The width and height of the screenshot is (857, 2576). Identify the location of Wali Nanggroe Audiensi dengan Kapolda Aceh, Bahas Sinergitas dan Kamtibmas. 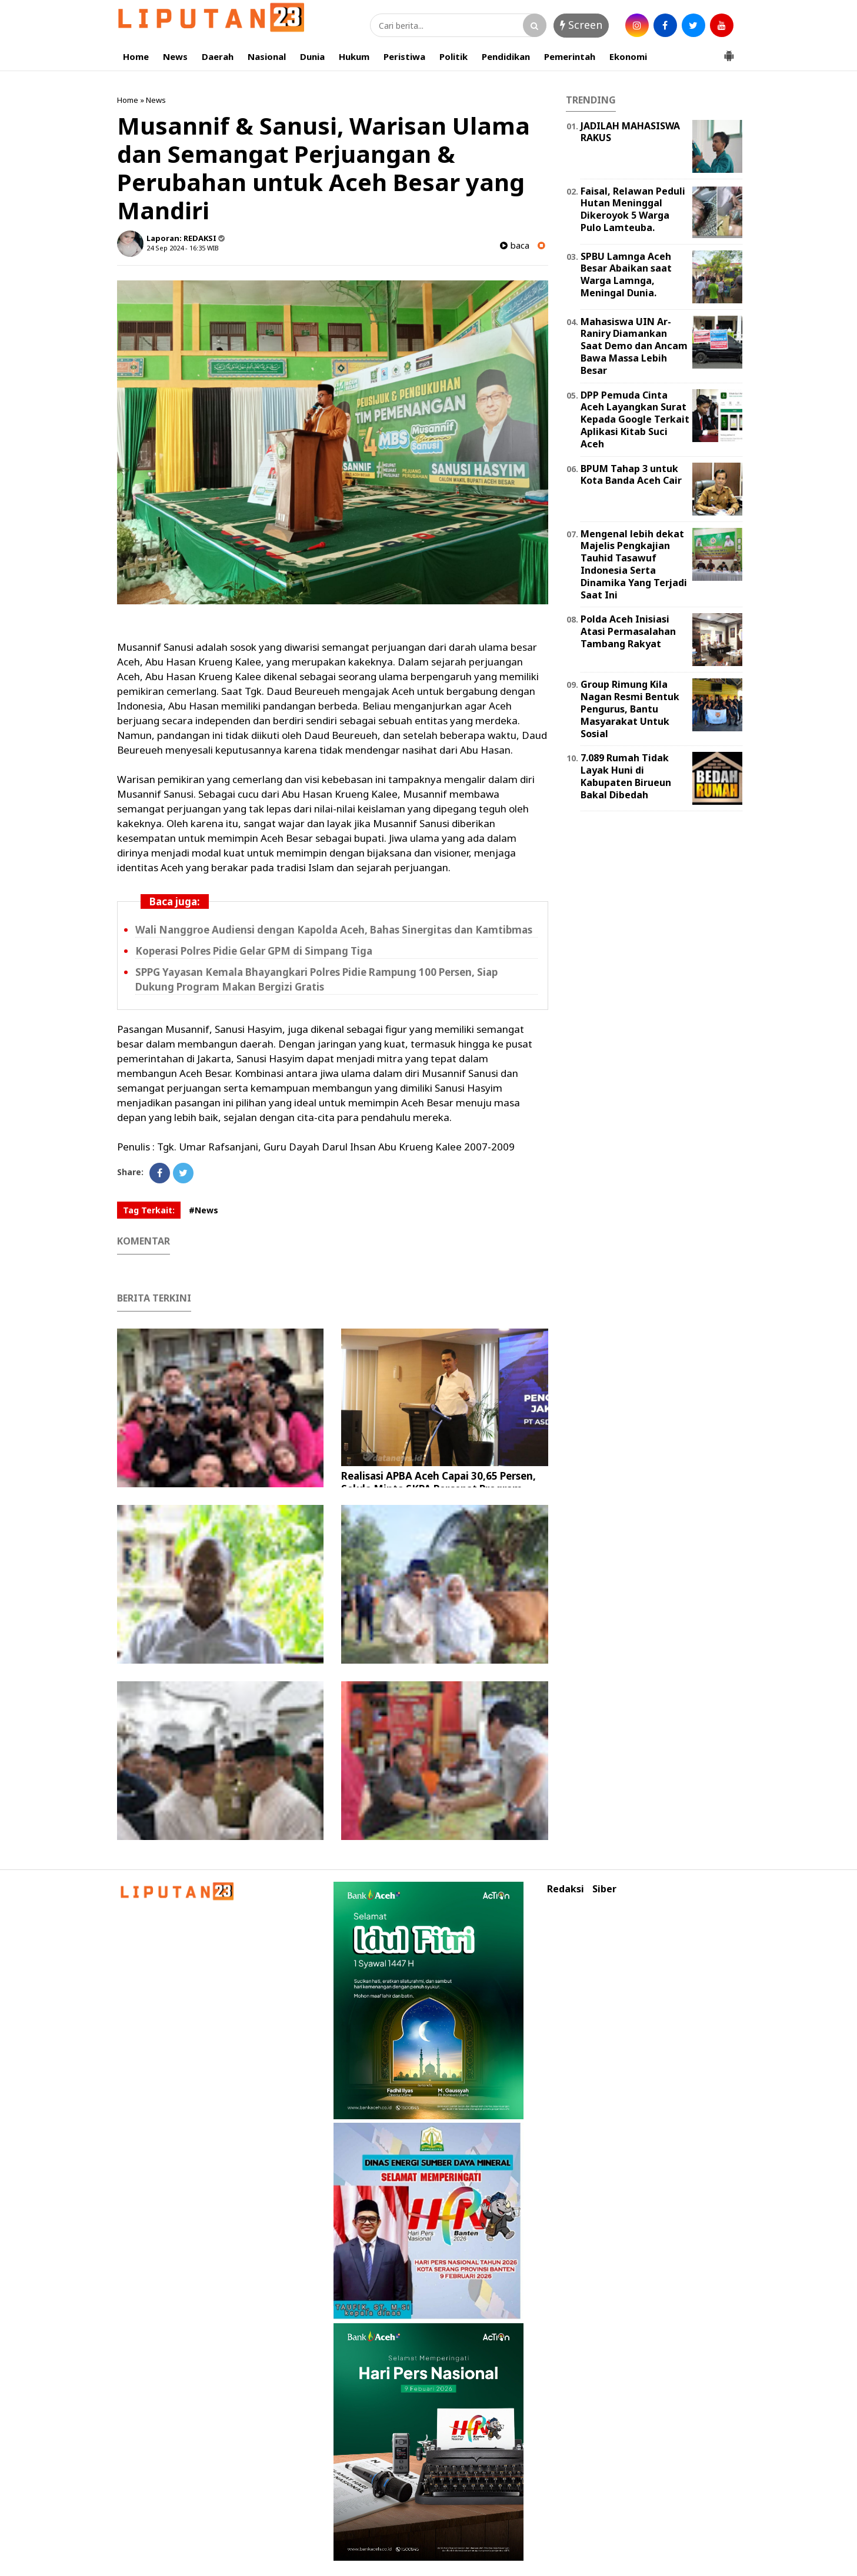
(333, 929).